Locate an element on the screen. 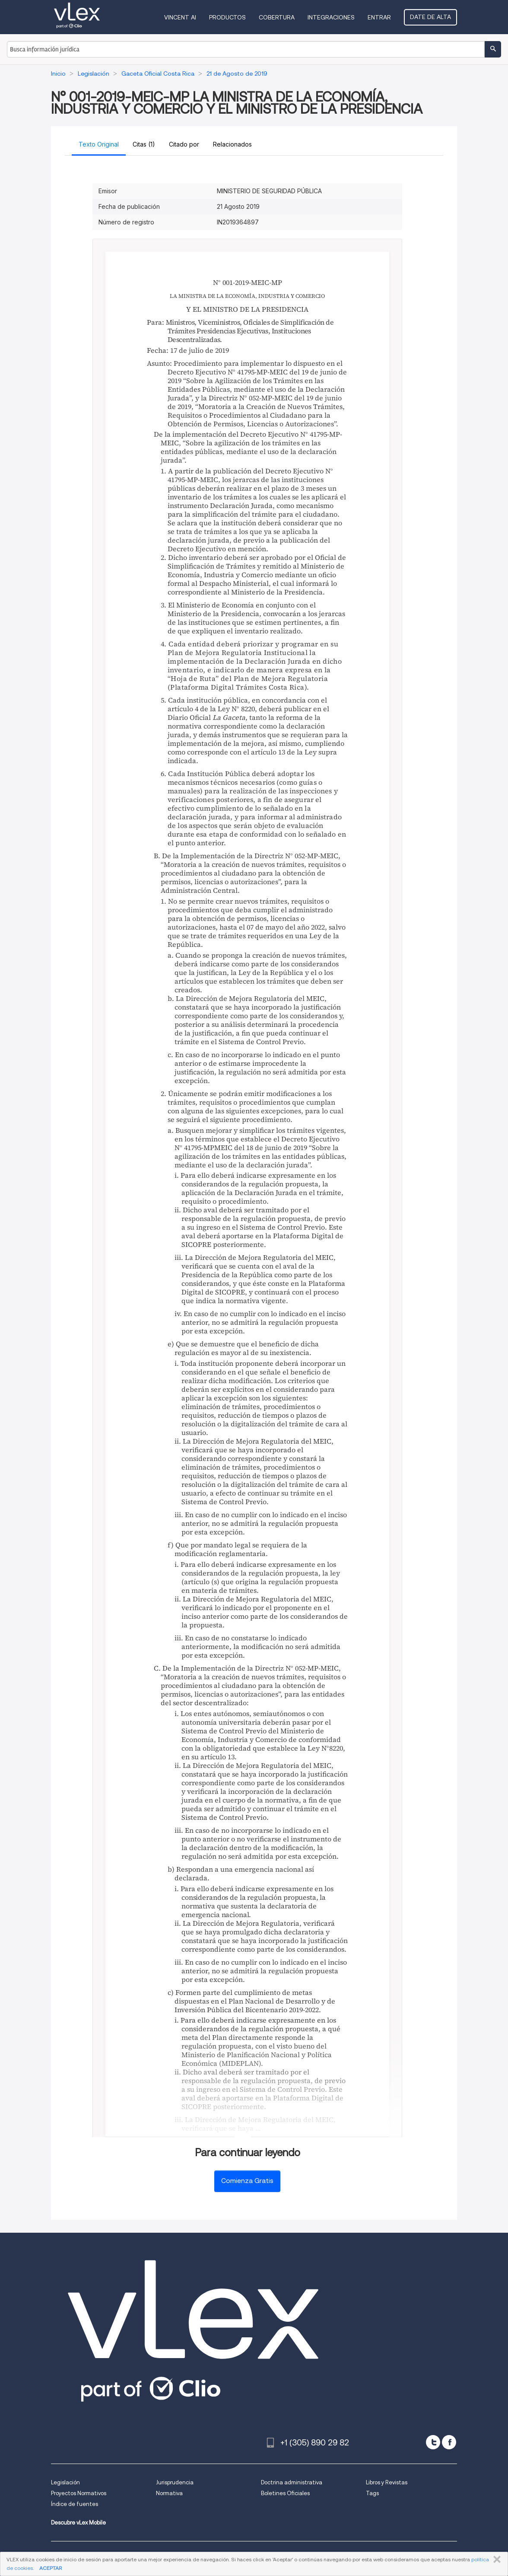  Productos is located at coordinates (227, 17).